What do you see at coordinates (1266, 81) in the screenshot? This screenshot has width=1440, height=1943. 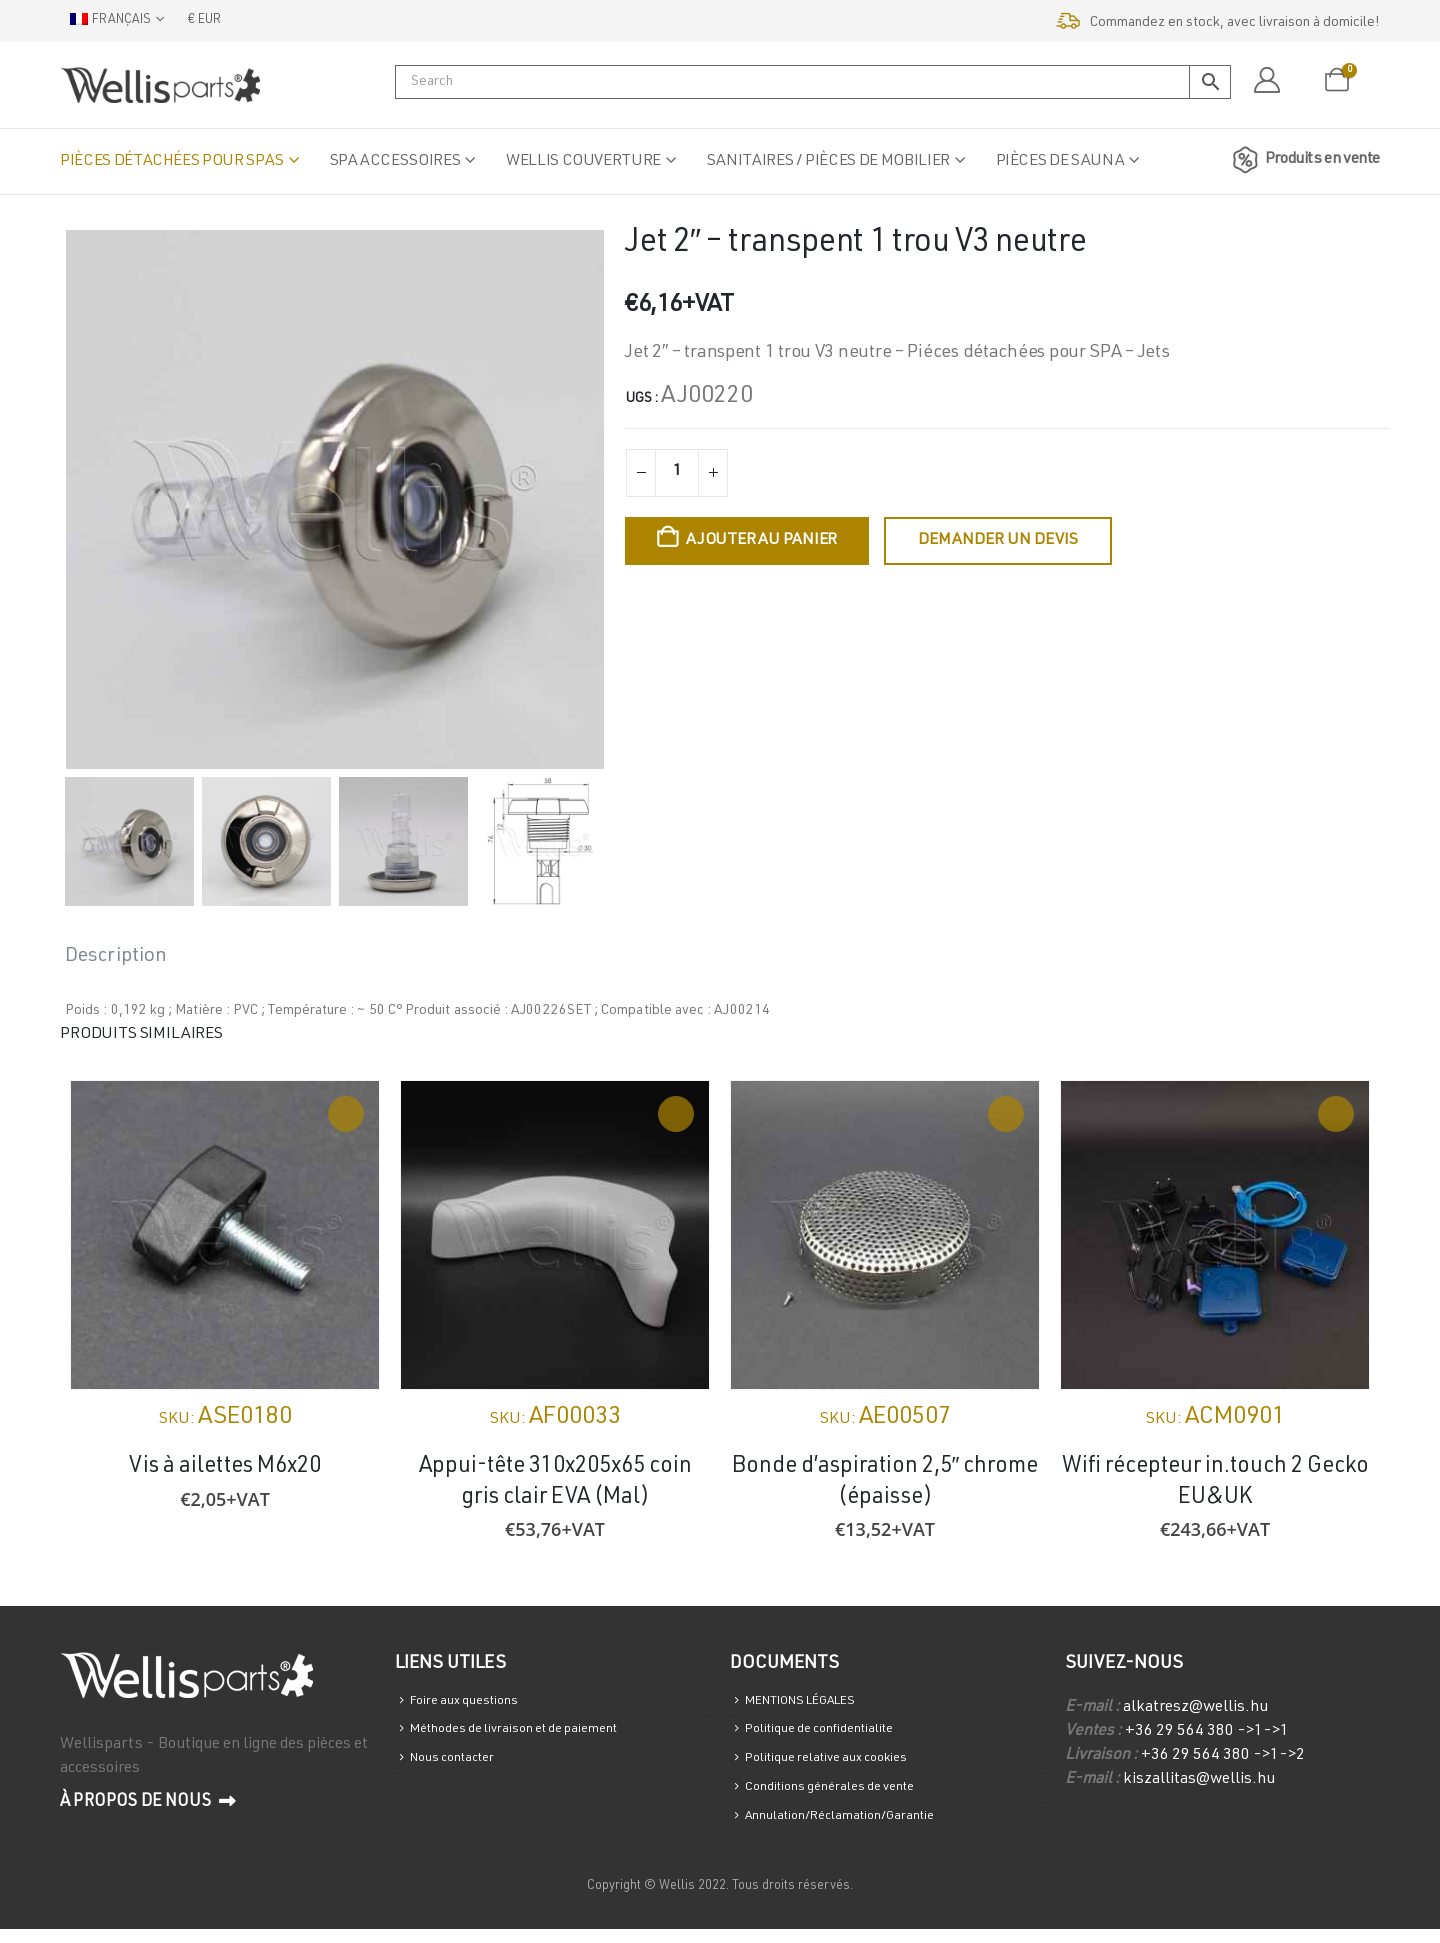 I see `[Mon compte]` at bounding box center [1266, 81].